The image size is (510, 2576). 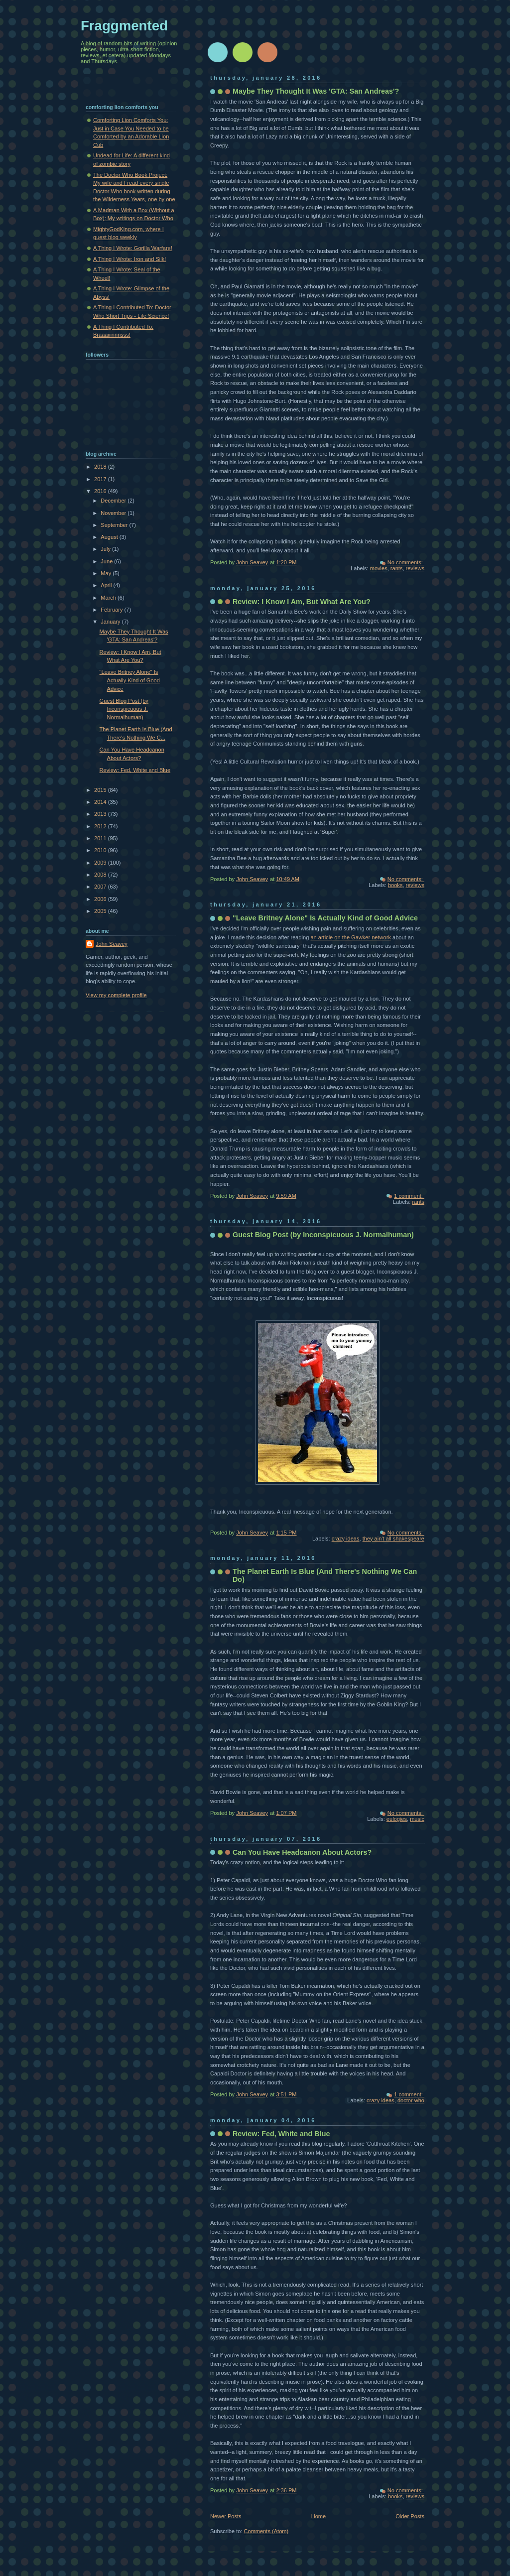 What do you see at coordinates (101, 479) in the screenshot?
I see `2017` at bounding box center [101, 479].